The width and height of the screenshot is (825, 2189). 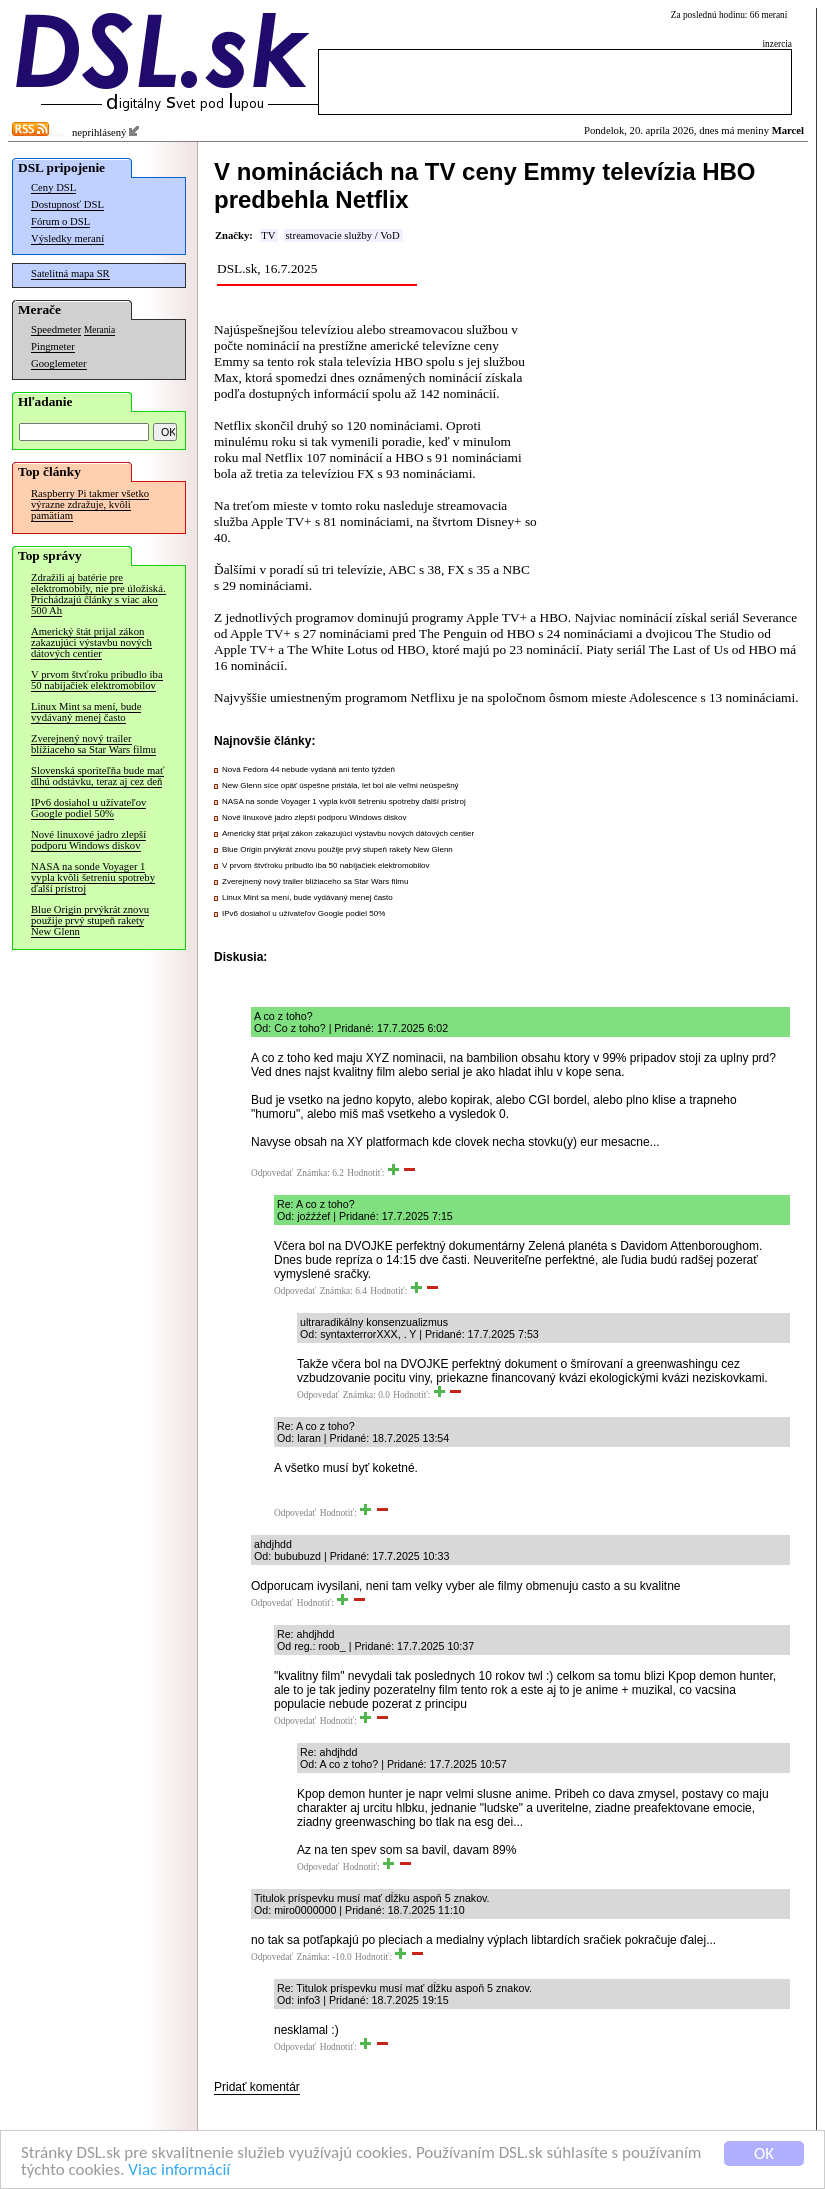 What do you see at coordinates (179, 2170) in the screenshot?
I see `Viac informácií` at bounding box center [179, 2170].